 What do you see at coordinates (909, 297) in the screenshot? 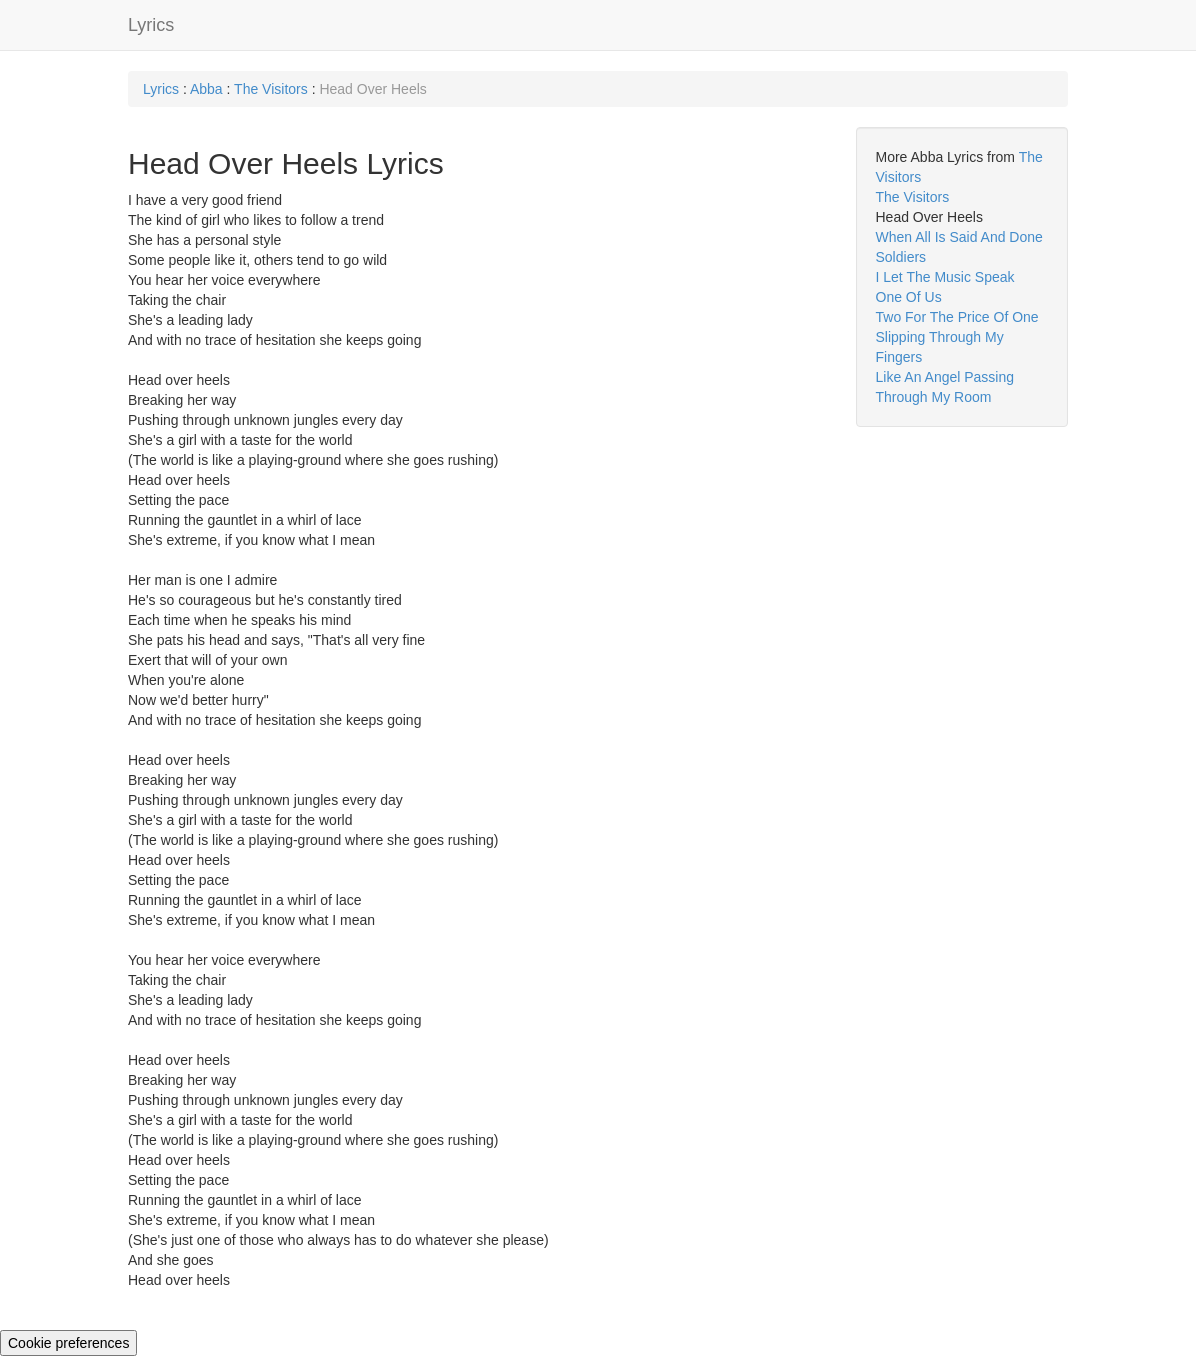
I see `One Of Us` at bounding box center [909, 297].